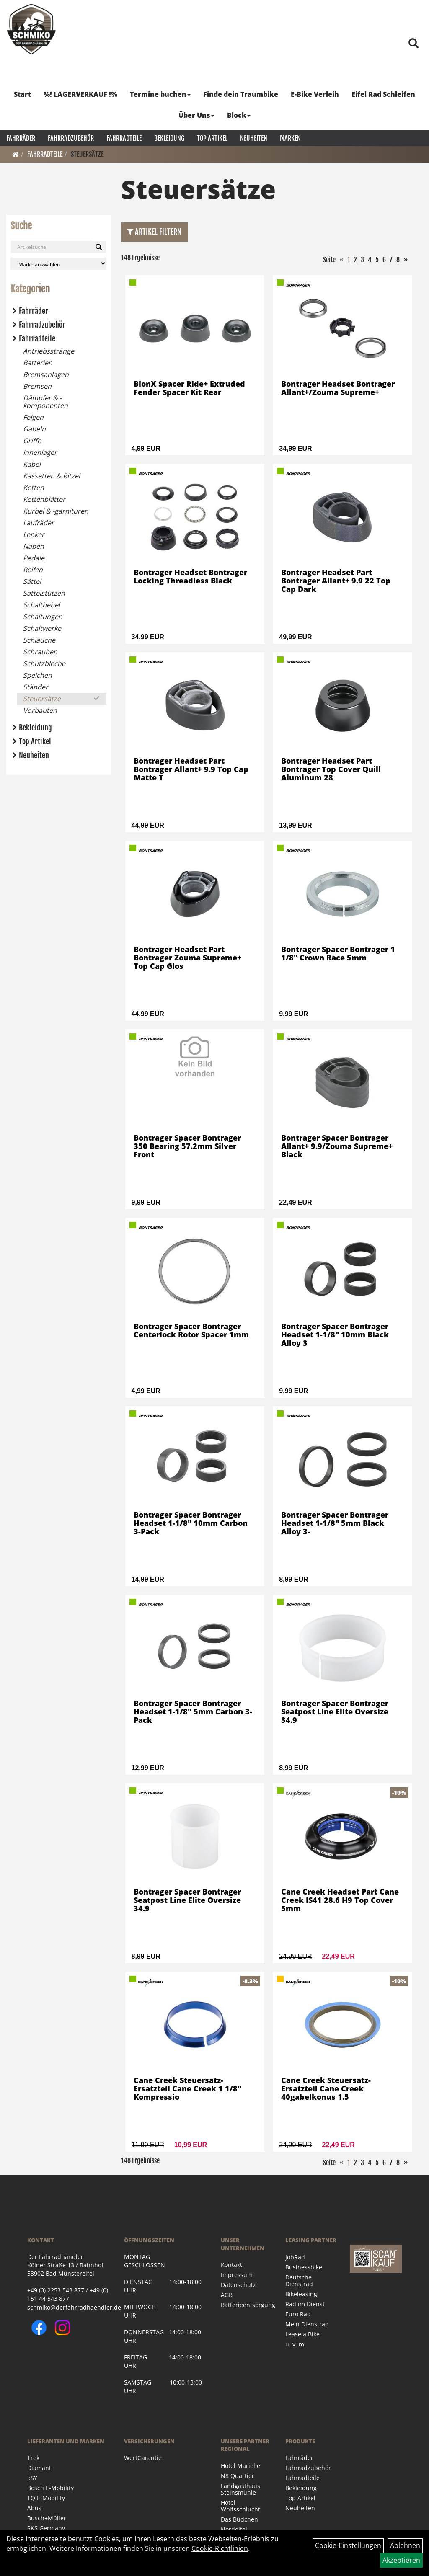  I want to click on JobRad, so click(295, 2257).